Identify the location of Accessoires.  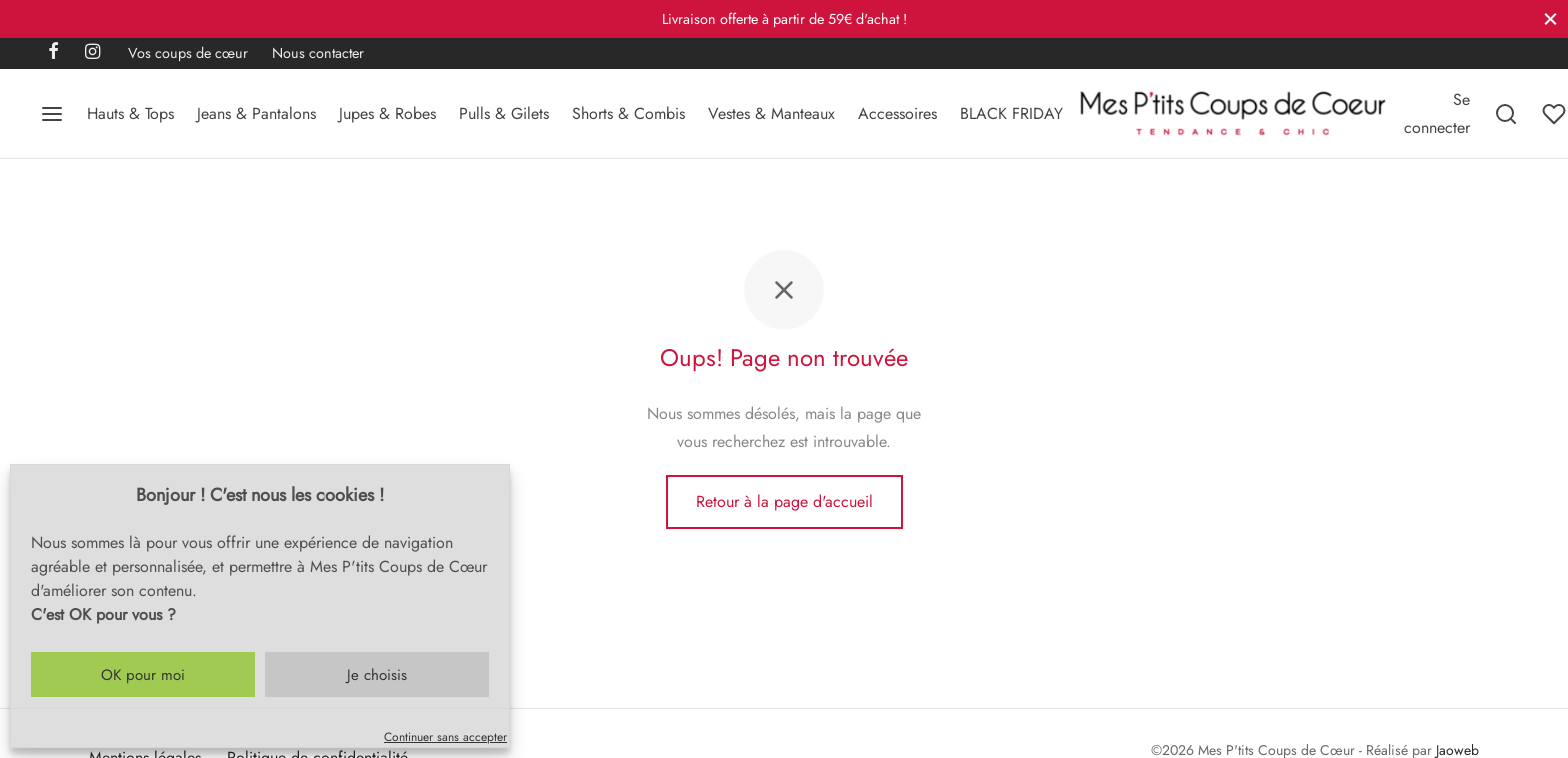
(897, 113).